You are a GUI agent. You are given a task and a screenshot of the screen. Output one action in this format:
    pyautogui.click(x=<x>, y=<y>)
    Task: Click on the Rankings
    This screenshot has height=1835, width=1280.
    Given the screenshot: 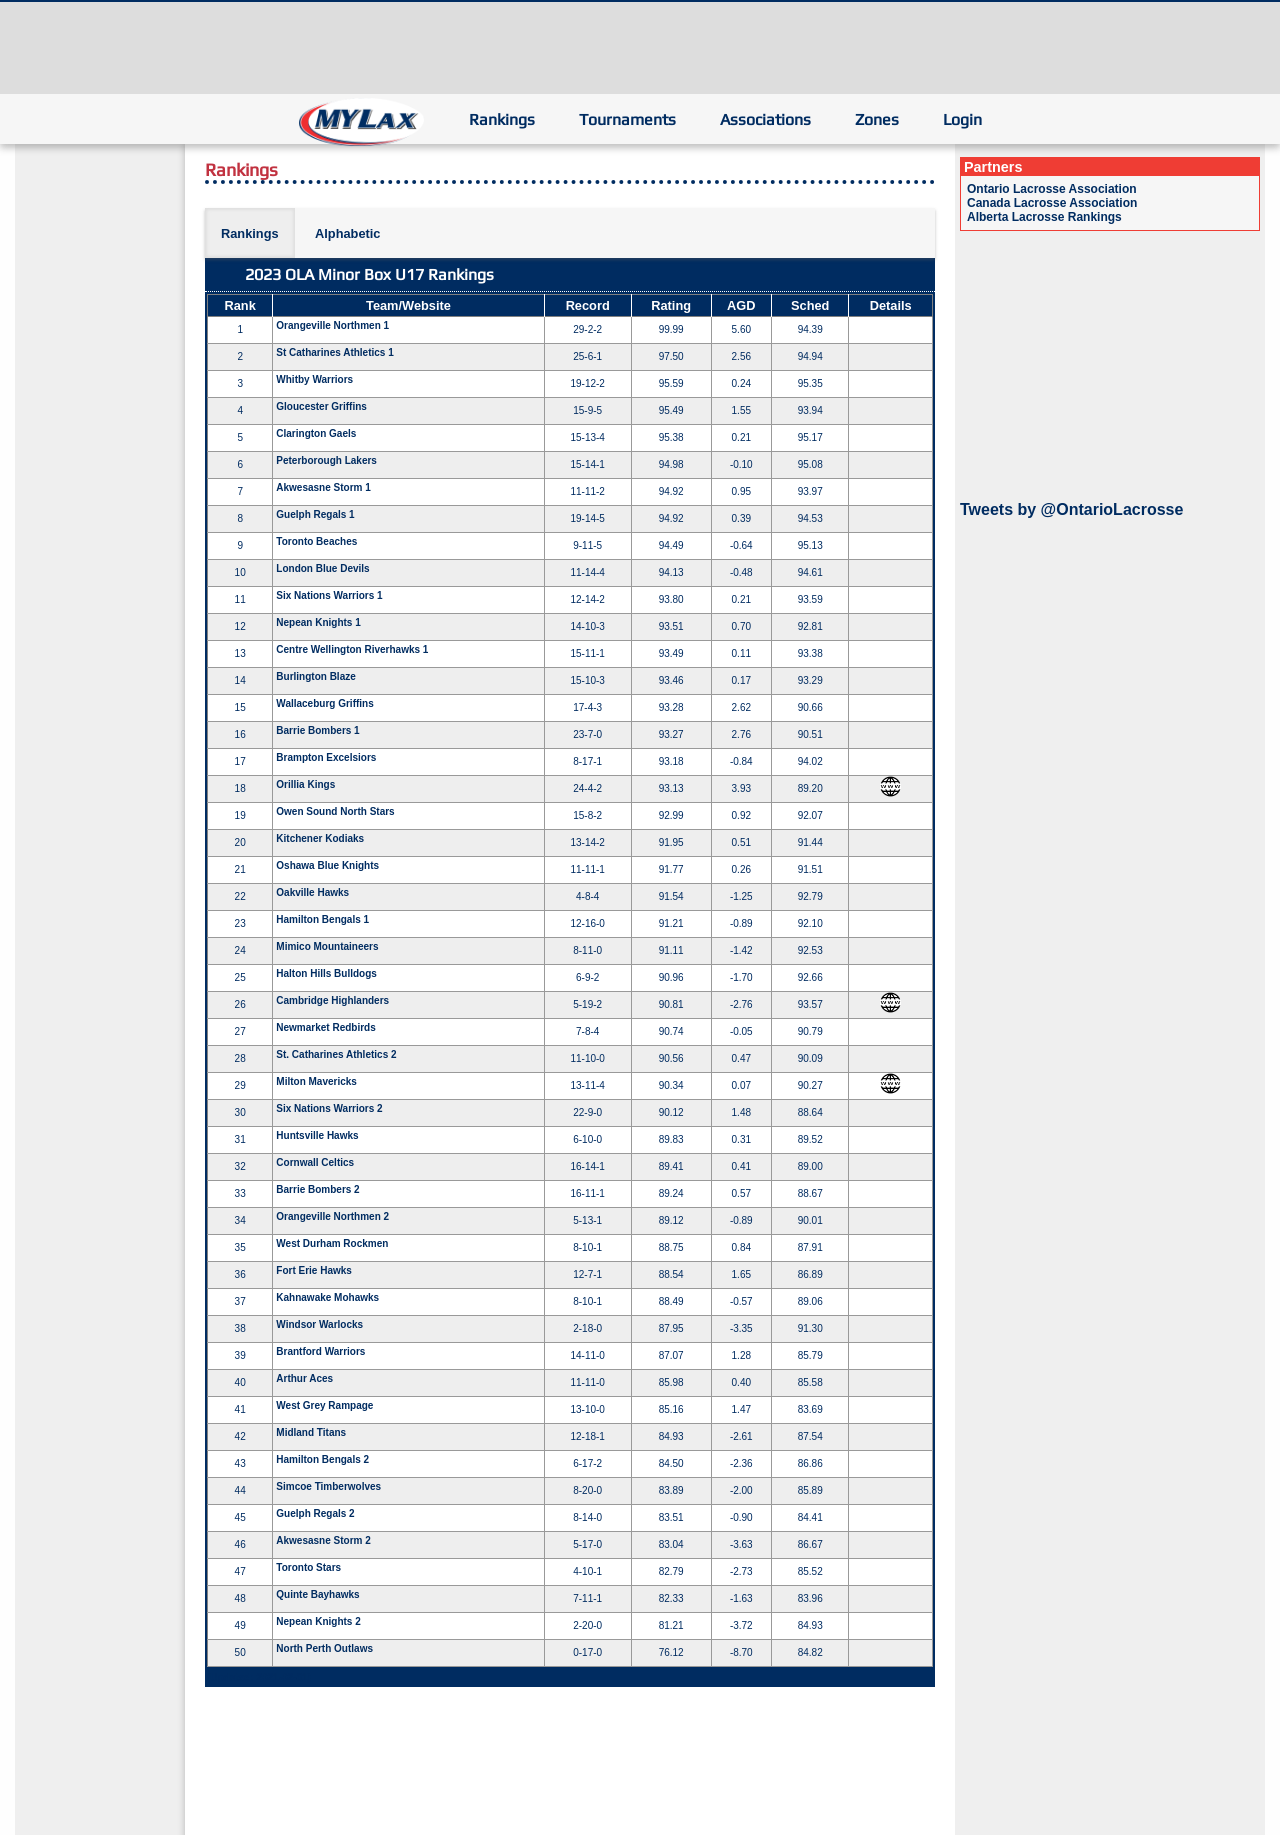 What is the action you would take?
    pyautogui.click(x=502, y=119)
    